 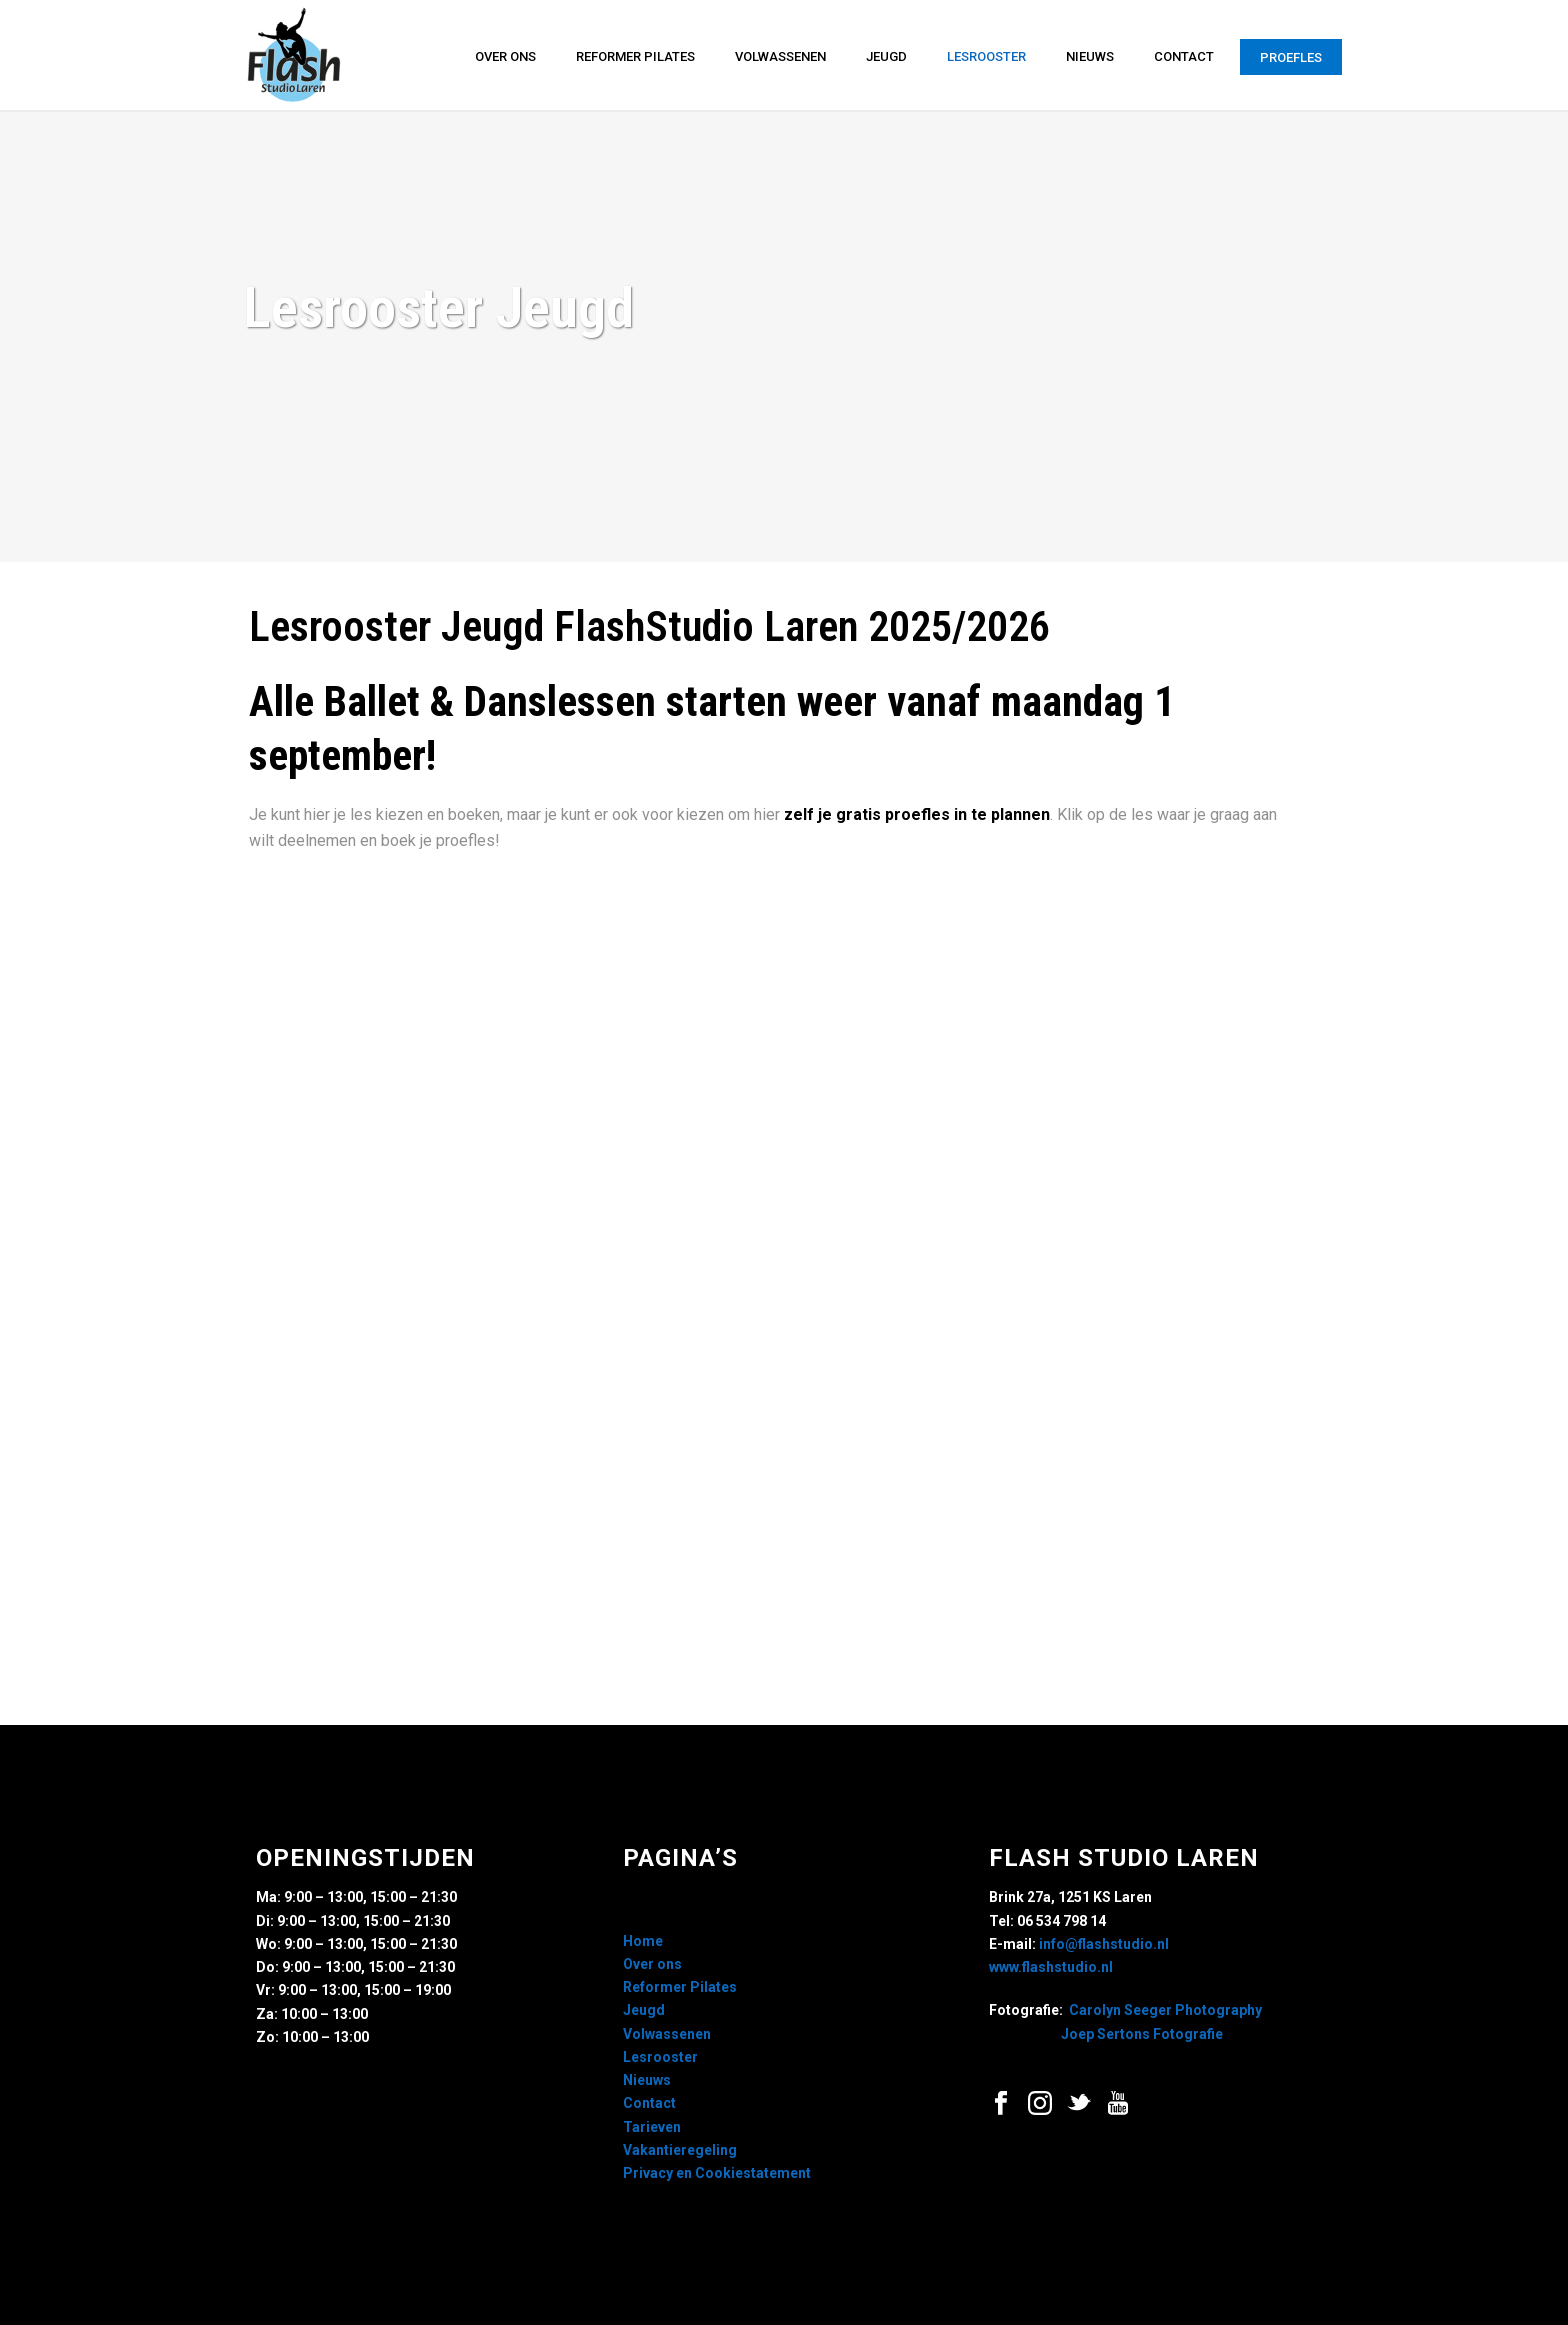 I want to click on Joep Sertons Fotografie, so click(x=1142, y=2034).